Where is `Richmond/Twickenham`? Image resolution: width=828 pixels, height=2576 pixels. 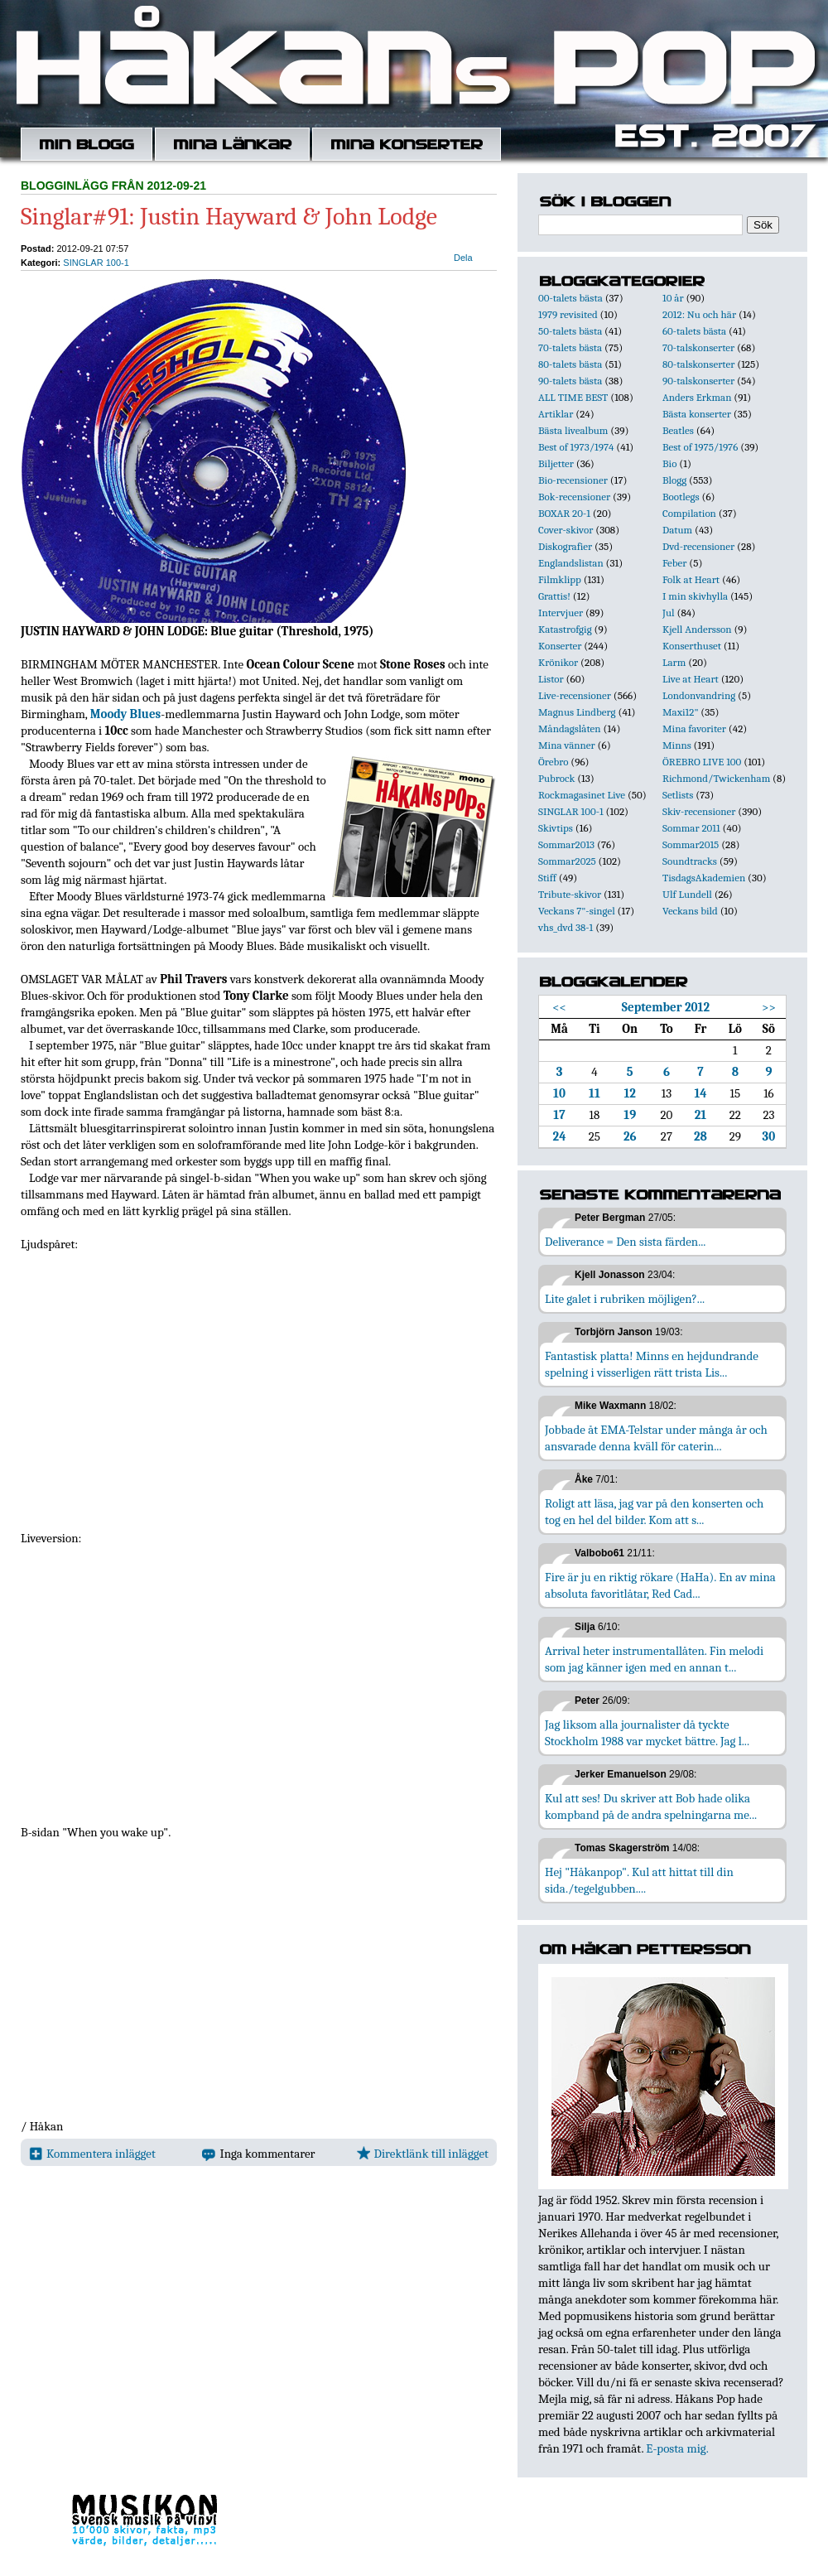 Richmond/Twickenham is located at coordinates (716, 778).